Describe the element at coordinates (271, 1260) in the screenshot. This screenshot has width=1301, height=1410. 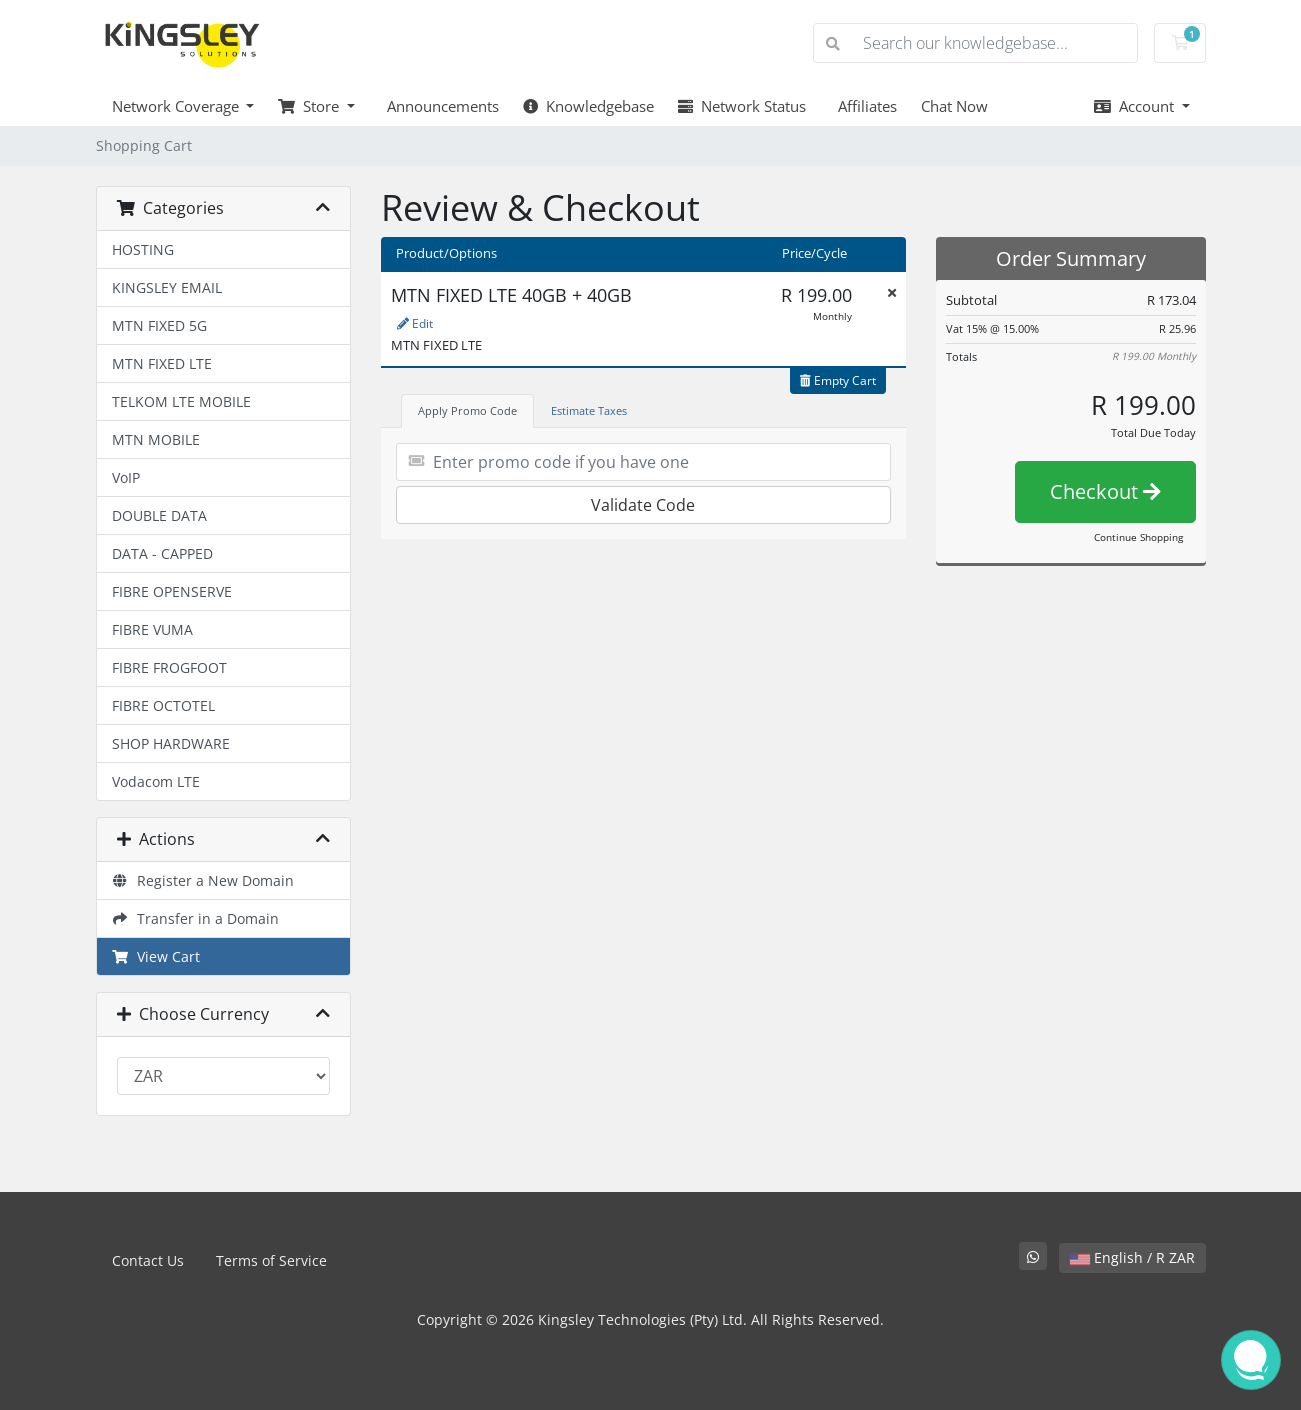
I see `Terms of Service` at that location.